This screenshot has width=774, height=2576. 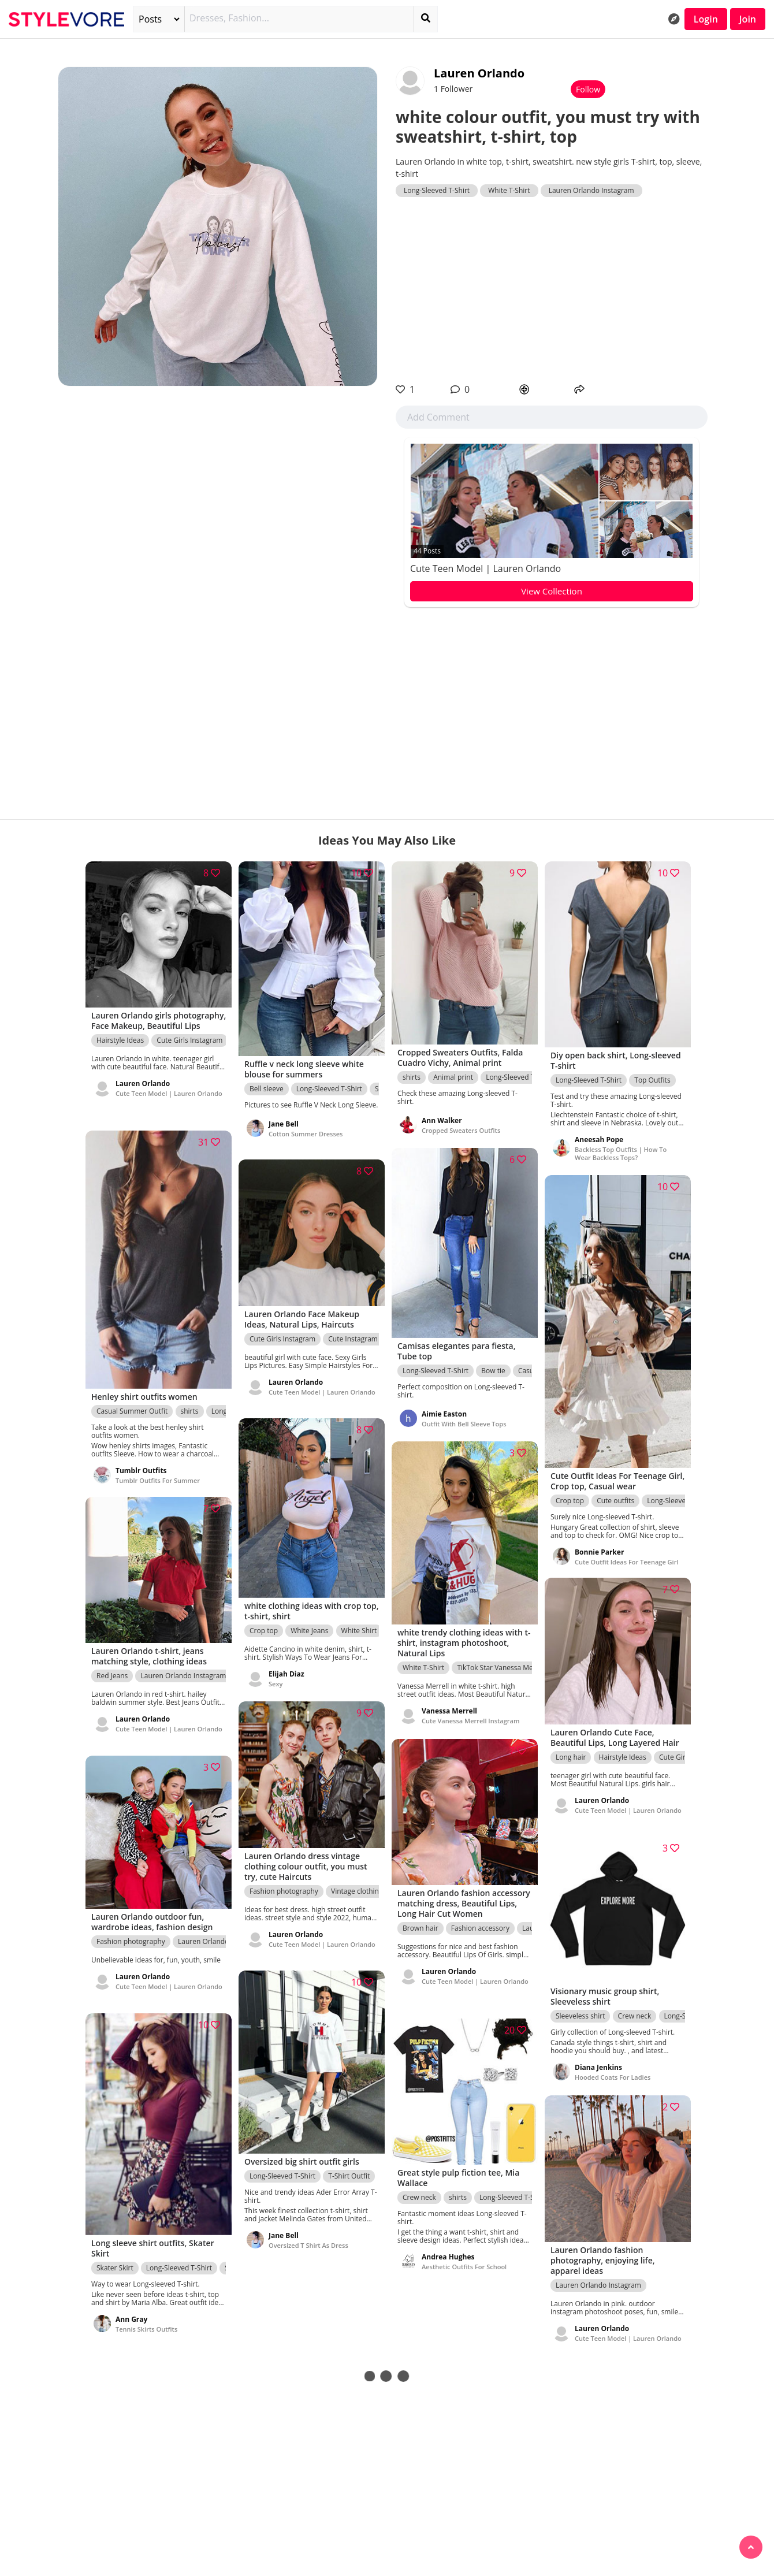 What do you see at coordinates (464, 1420) in the screenshot?
I see `Outfit With Bell Sleeve Tops` at bounding box center [464, 1420].